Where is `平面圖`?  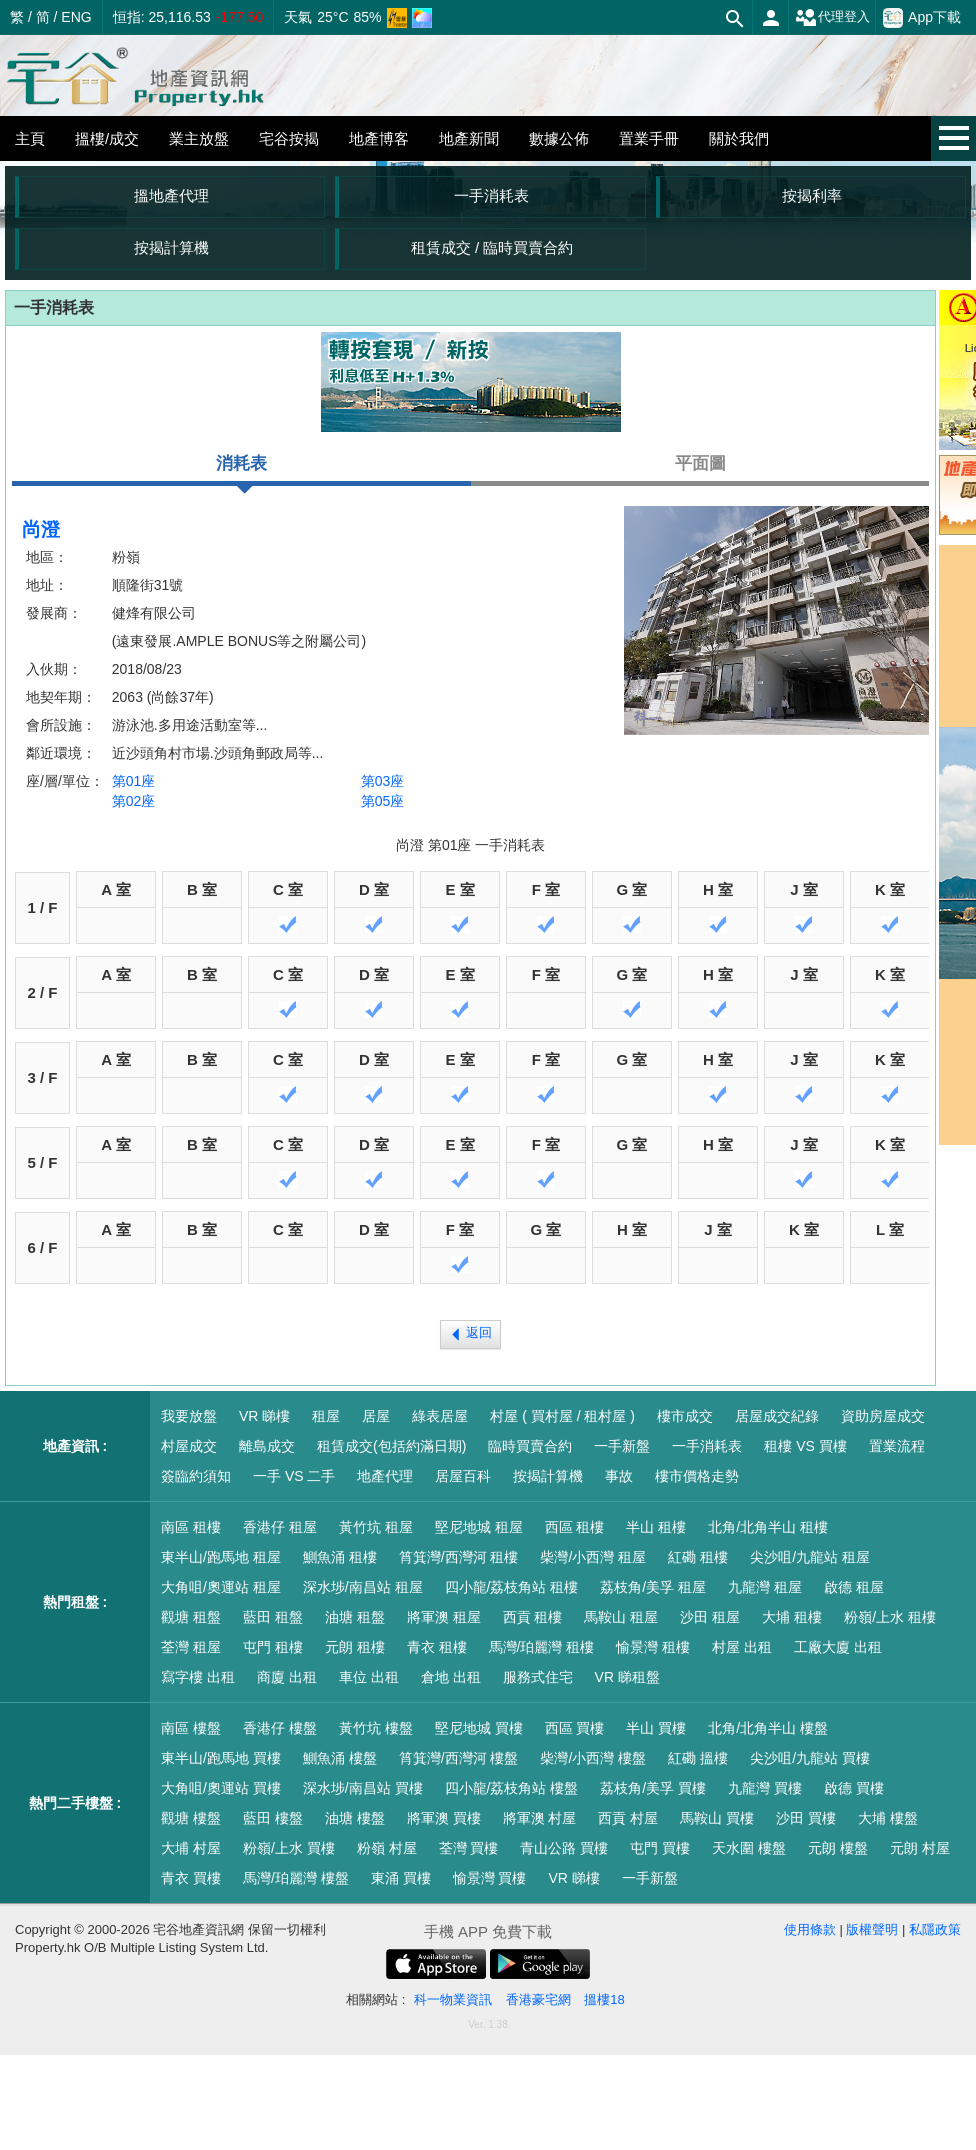
平面圖 is located at coordinates (700, 463).